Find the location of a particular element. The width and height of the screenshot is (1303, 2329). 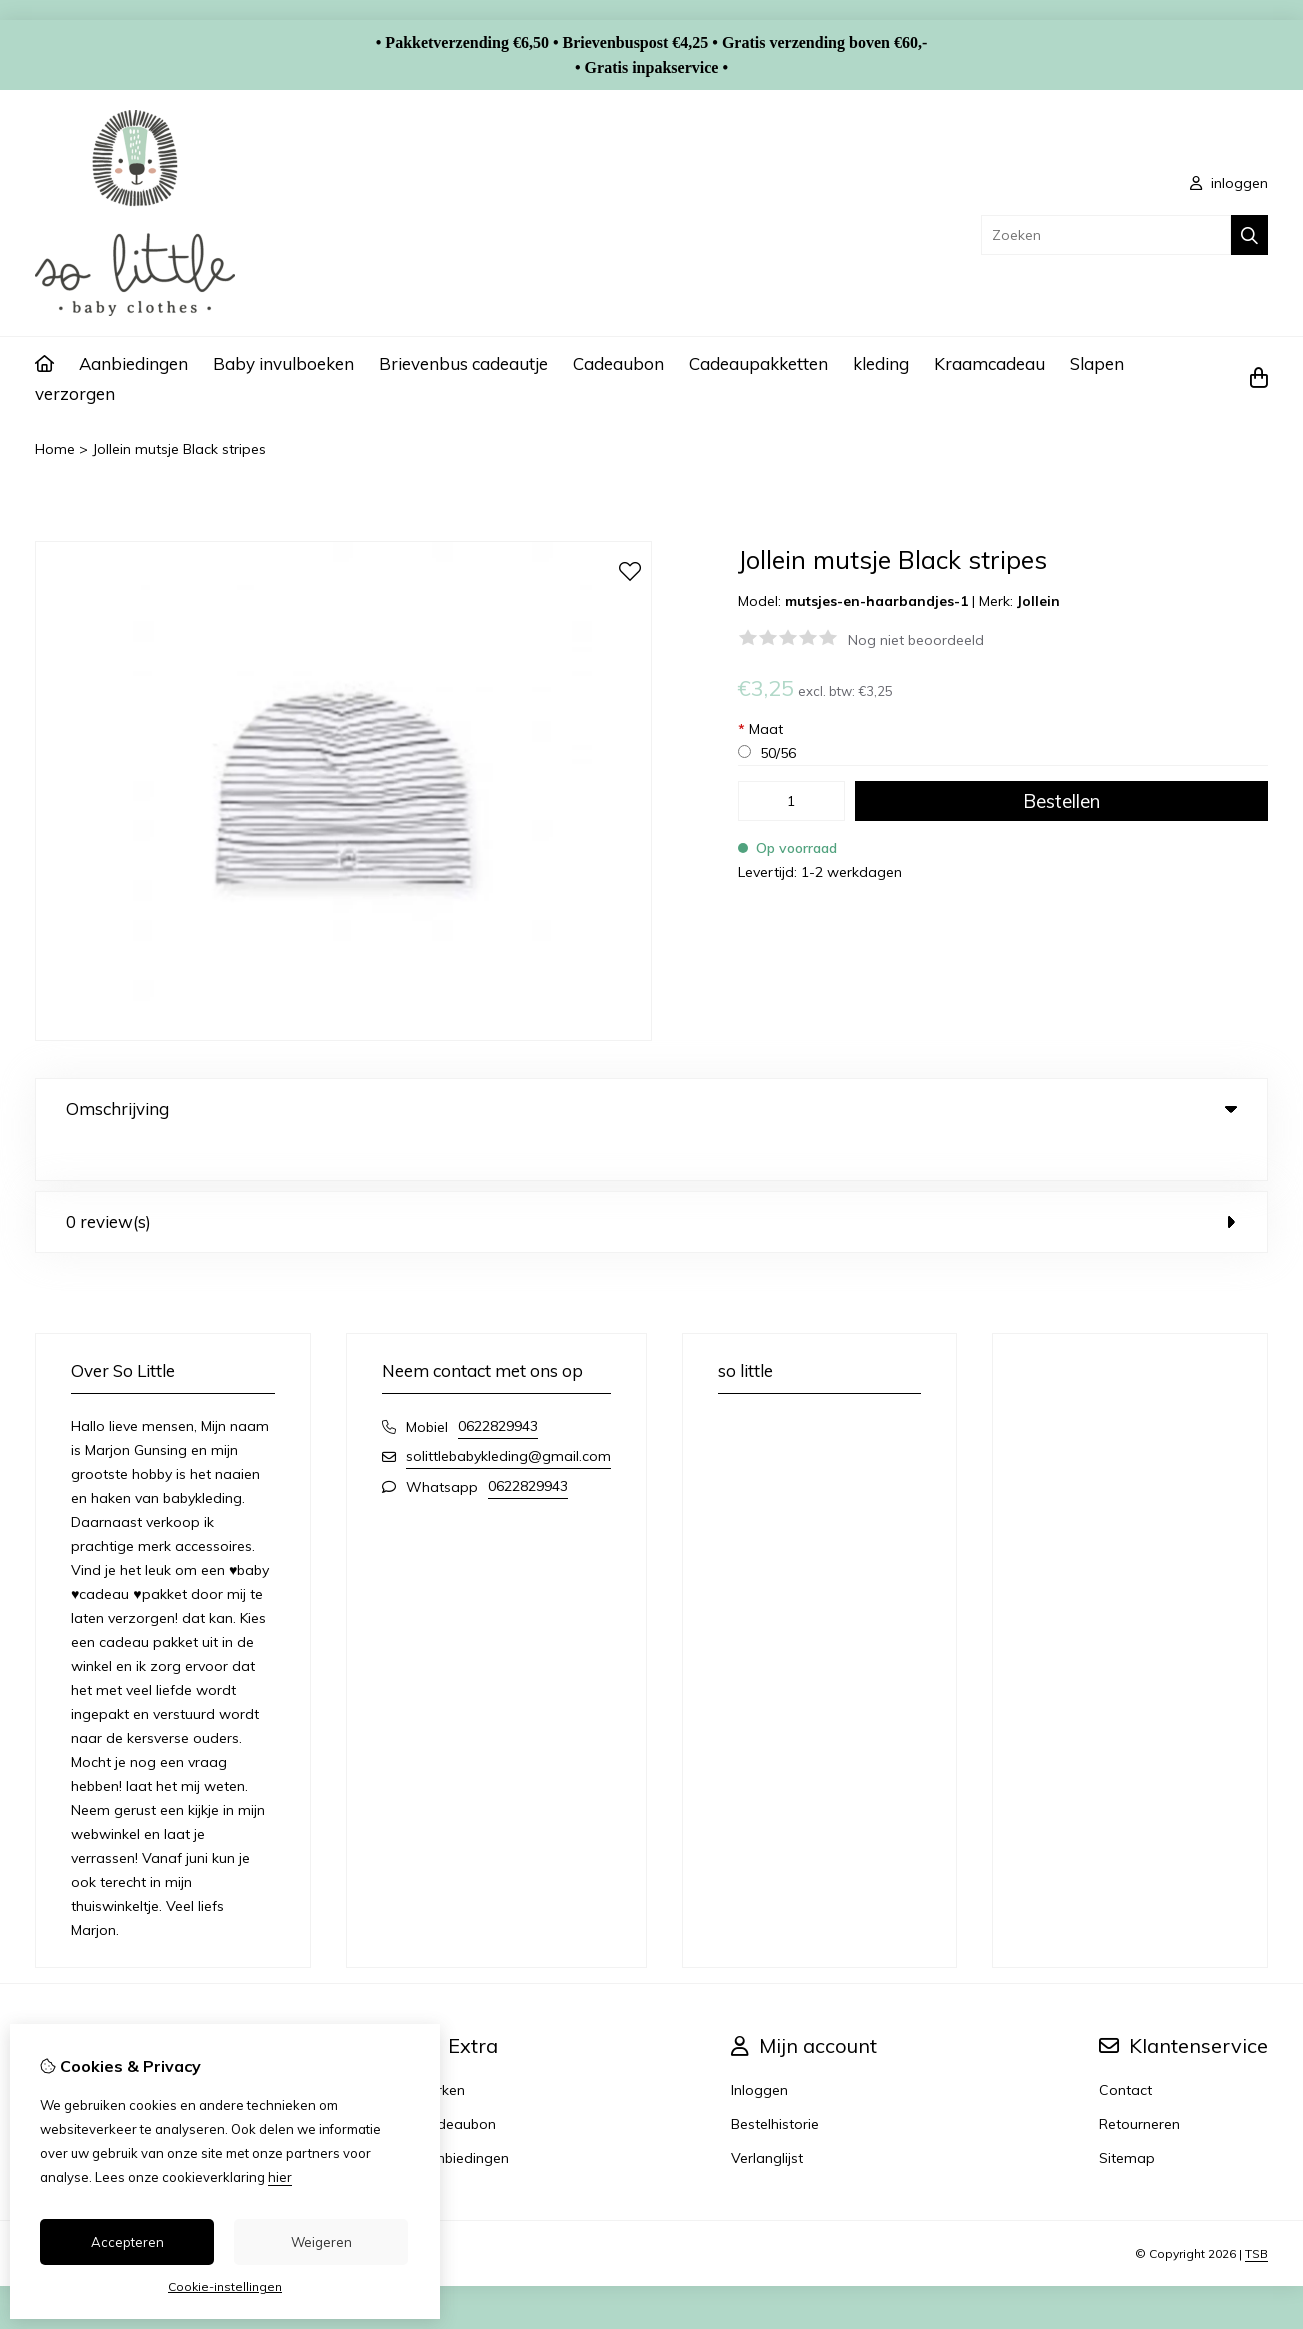

Verlanglijst is located at coordinates (767, 2117).